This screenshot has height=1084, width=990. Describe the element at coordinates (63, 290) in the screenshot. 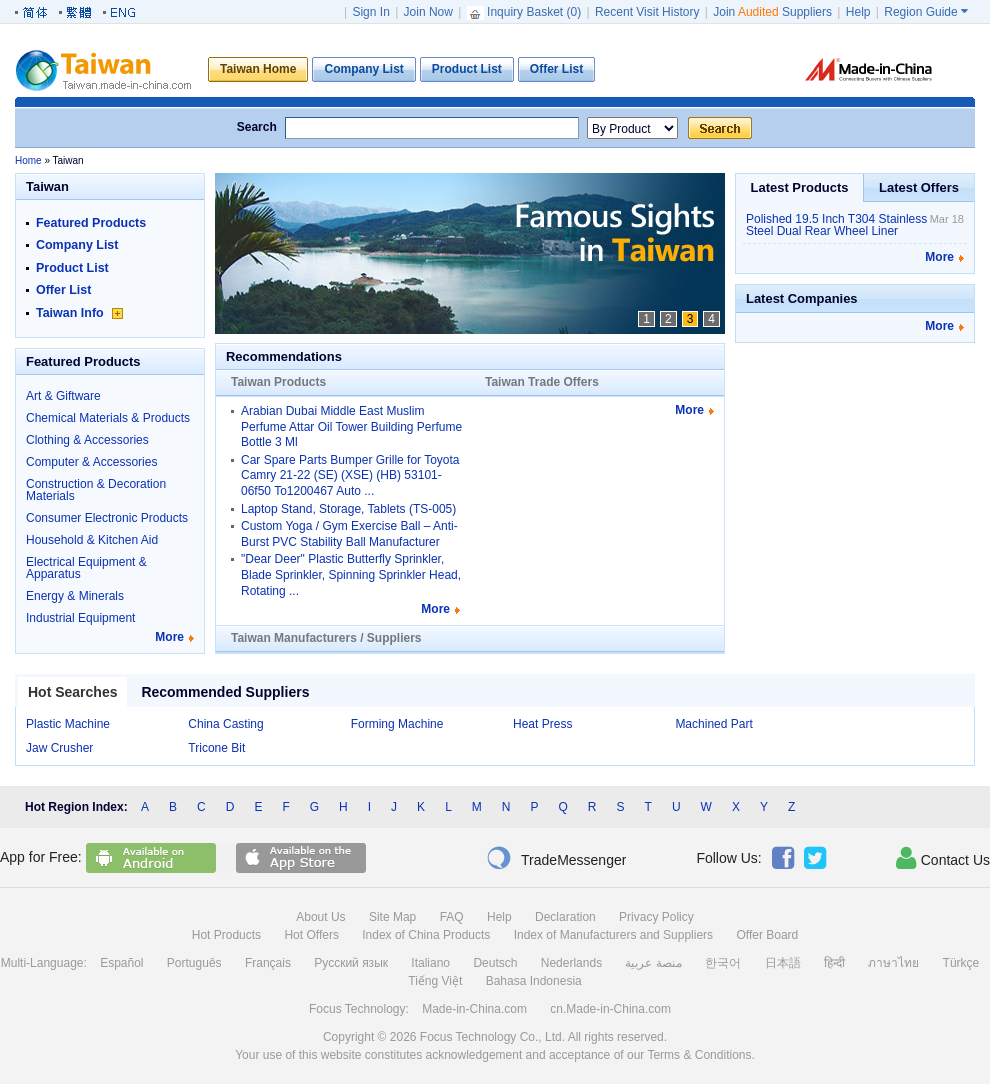

I see `Offer List` at that location.